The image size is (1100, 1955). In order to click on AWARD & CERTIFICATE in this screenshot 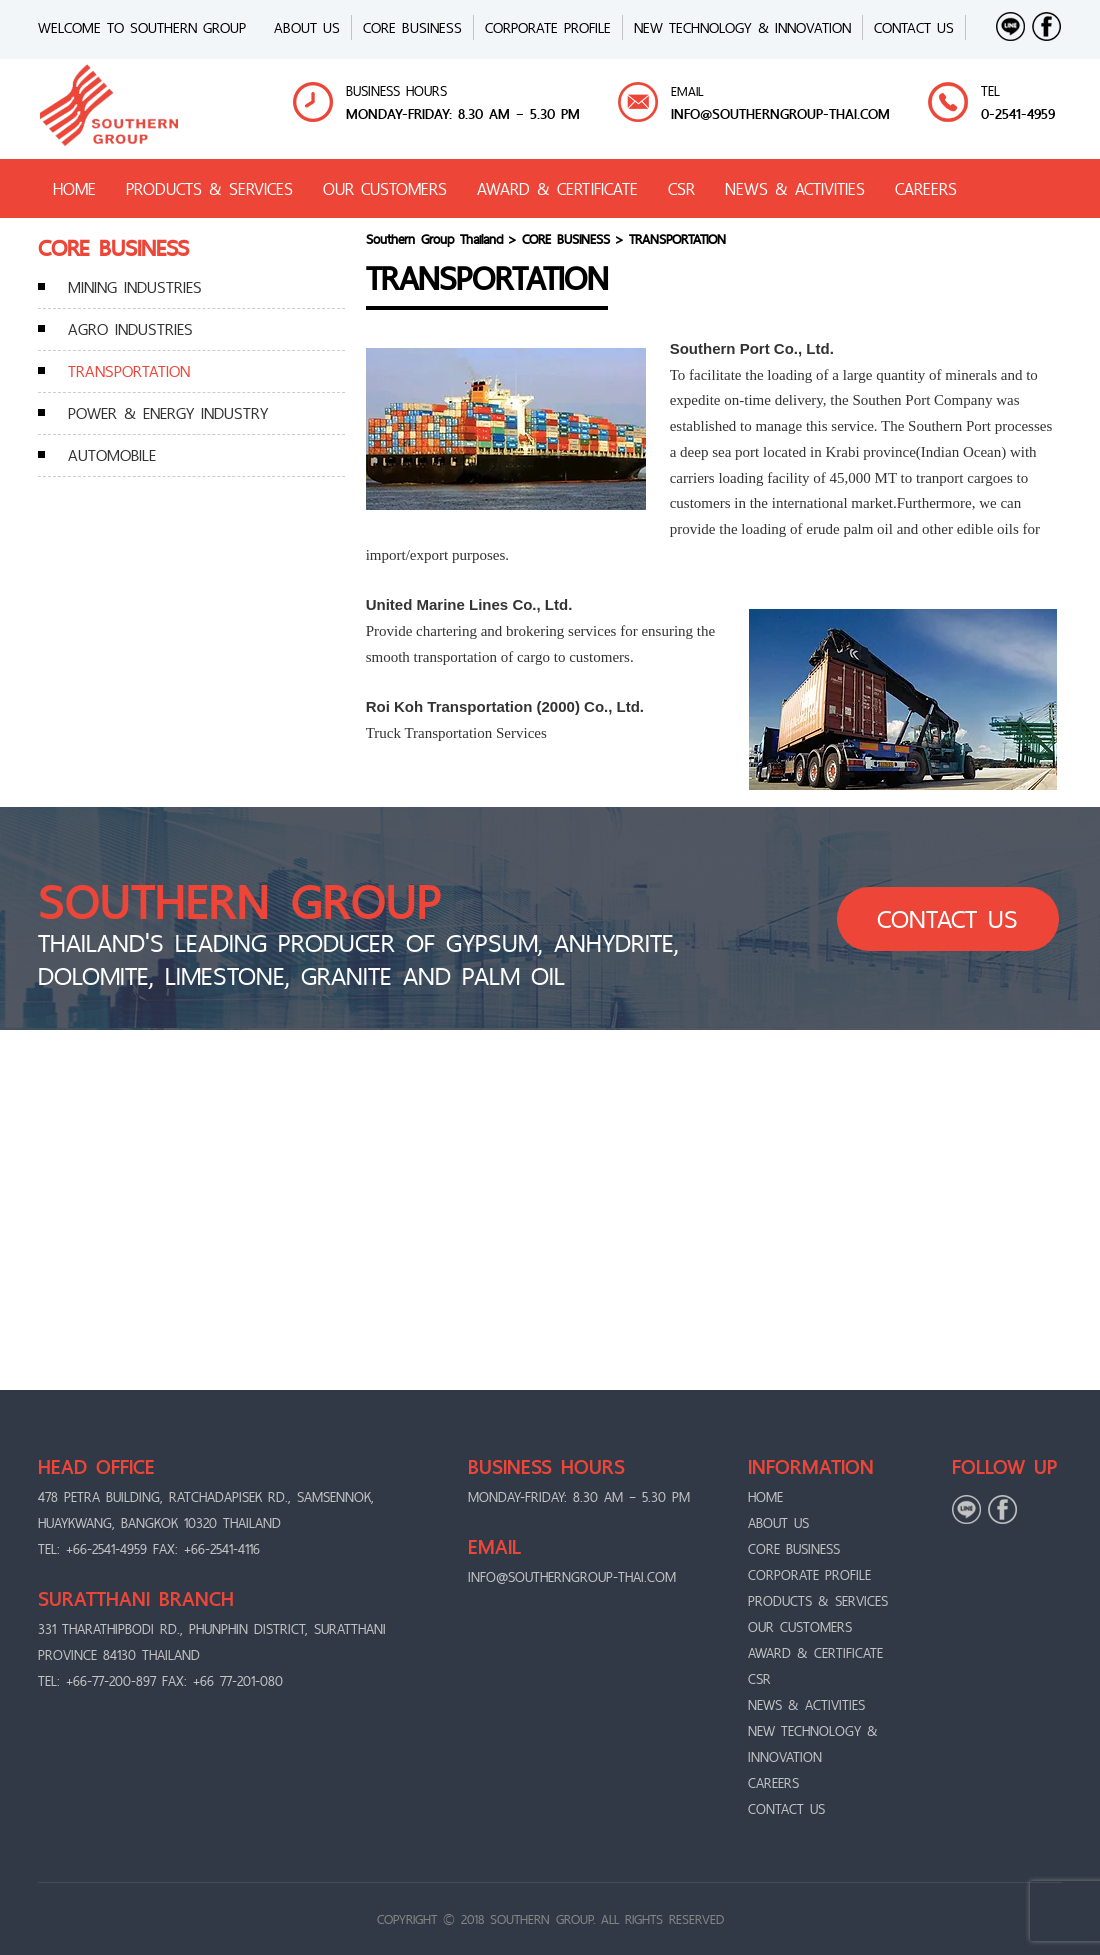, I will do `click(557, 188)`.